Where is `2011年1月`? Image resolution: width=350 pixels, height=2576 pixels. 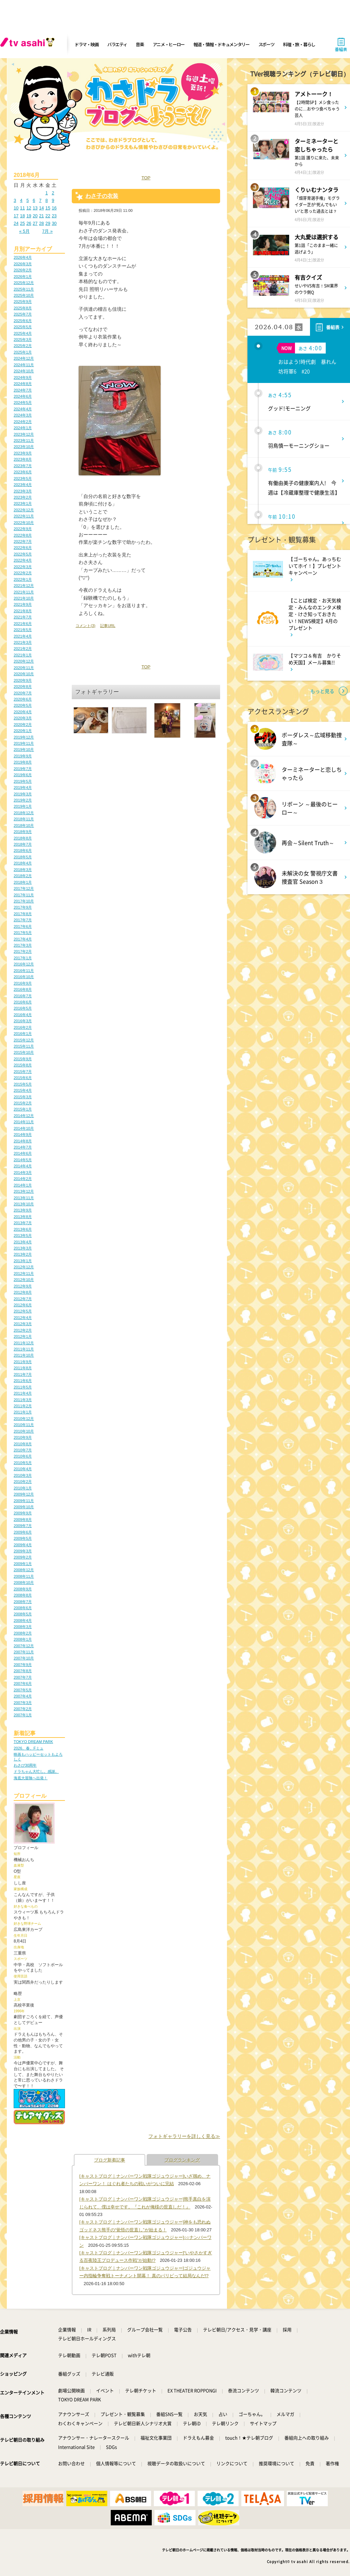
2011年1月 is located at coordinates (23, 1412).